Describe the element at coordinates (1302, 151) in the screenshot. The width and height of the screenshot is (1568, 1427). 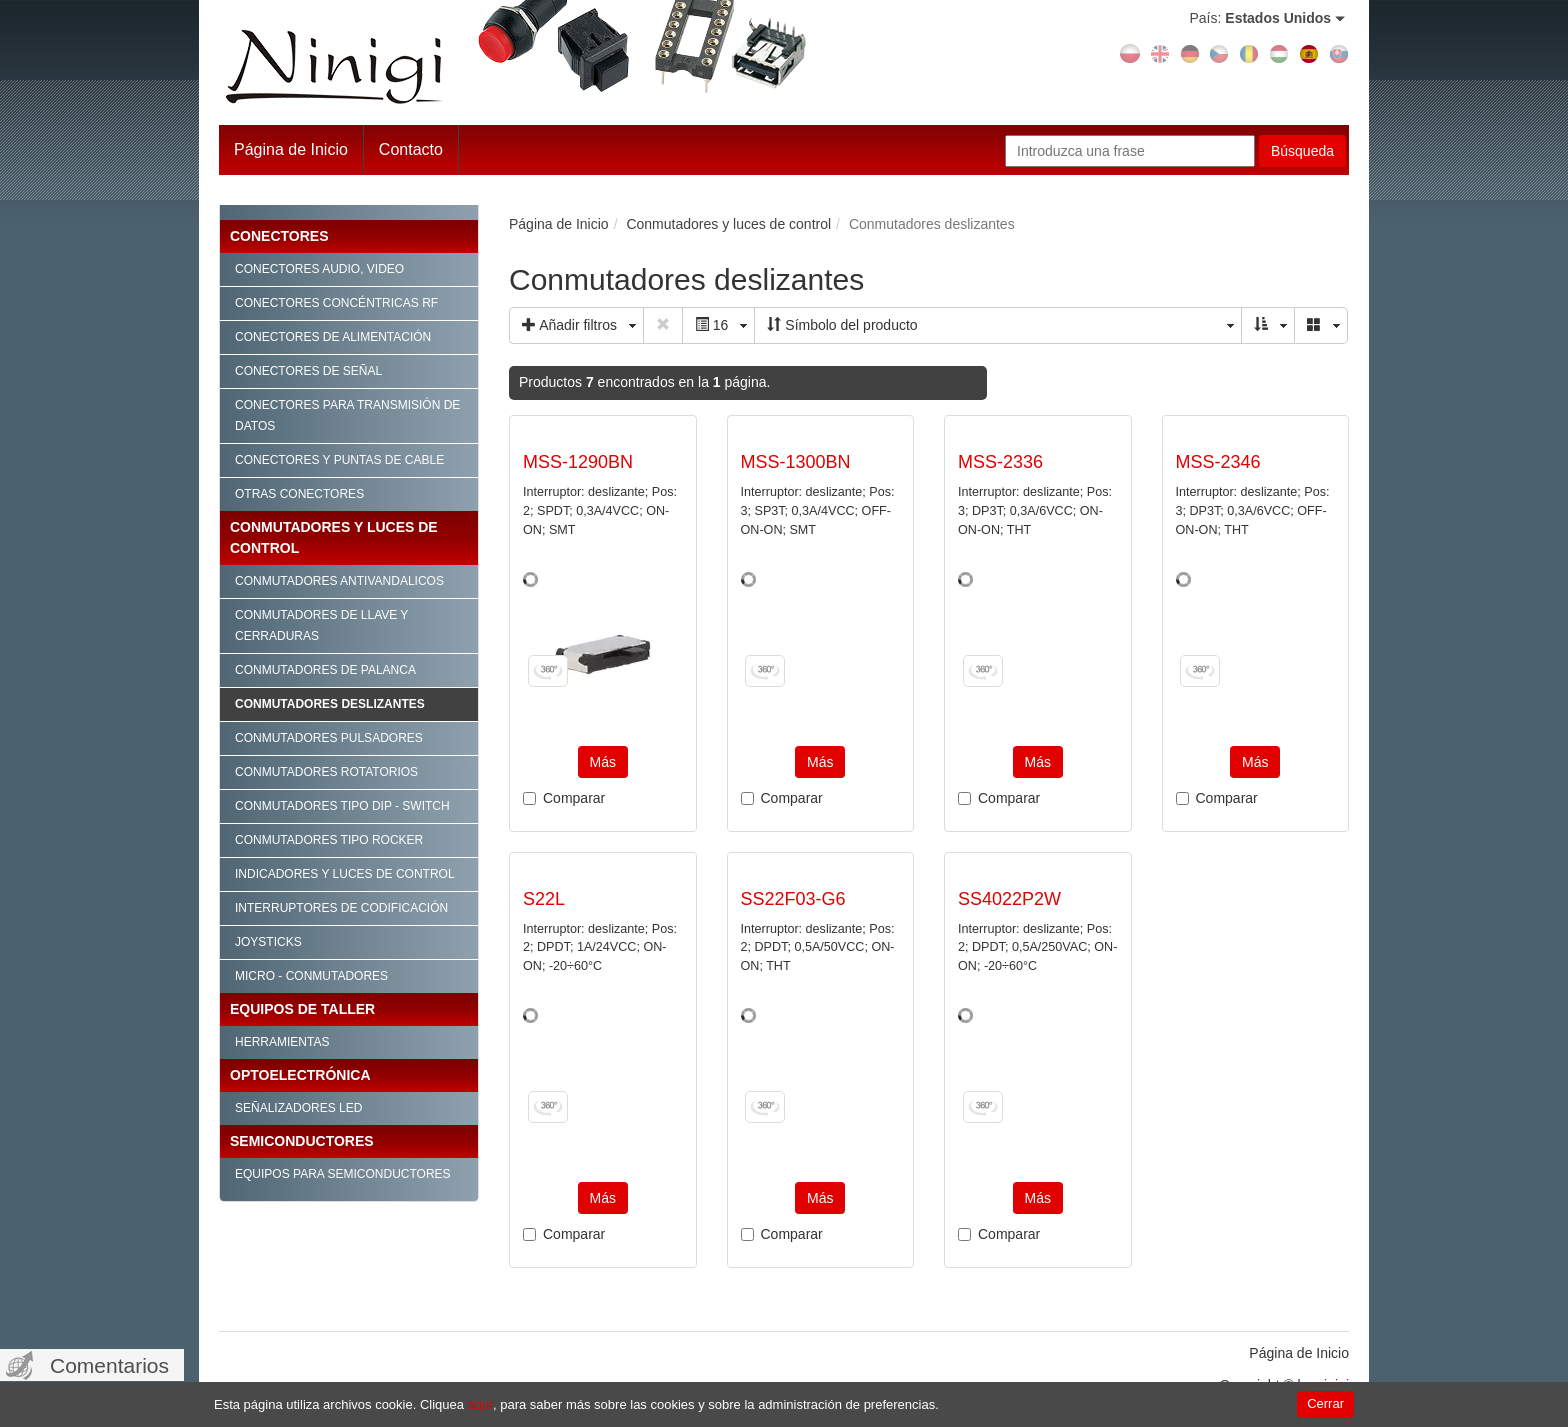
I see `Búsqueda` at that location.